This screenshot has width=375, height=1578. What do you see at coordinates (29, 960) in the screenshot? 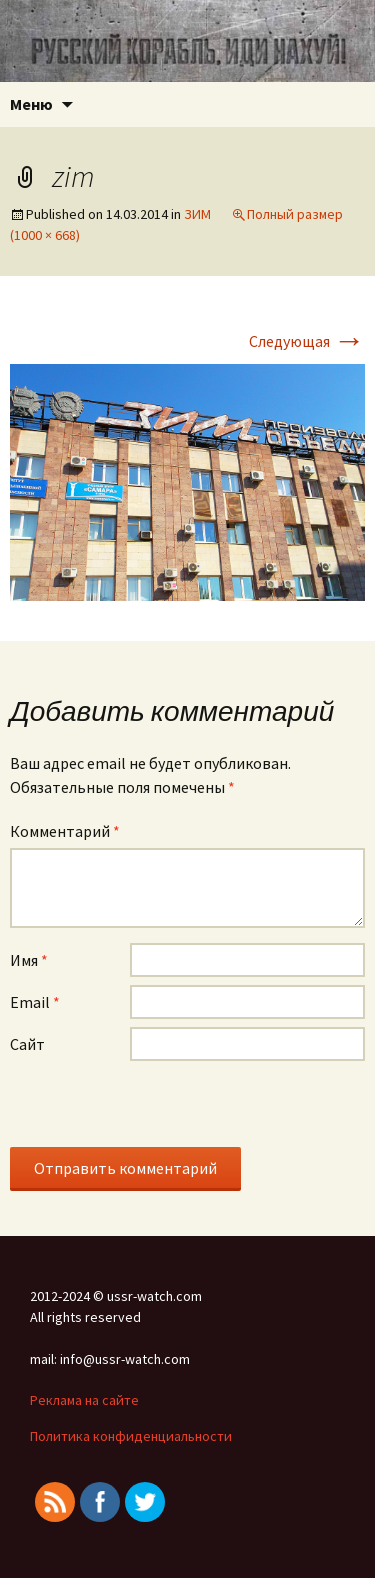
I see `Имя` at bounding box center [29, 960].